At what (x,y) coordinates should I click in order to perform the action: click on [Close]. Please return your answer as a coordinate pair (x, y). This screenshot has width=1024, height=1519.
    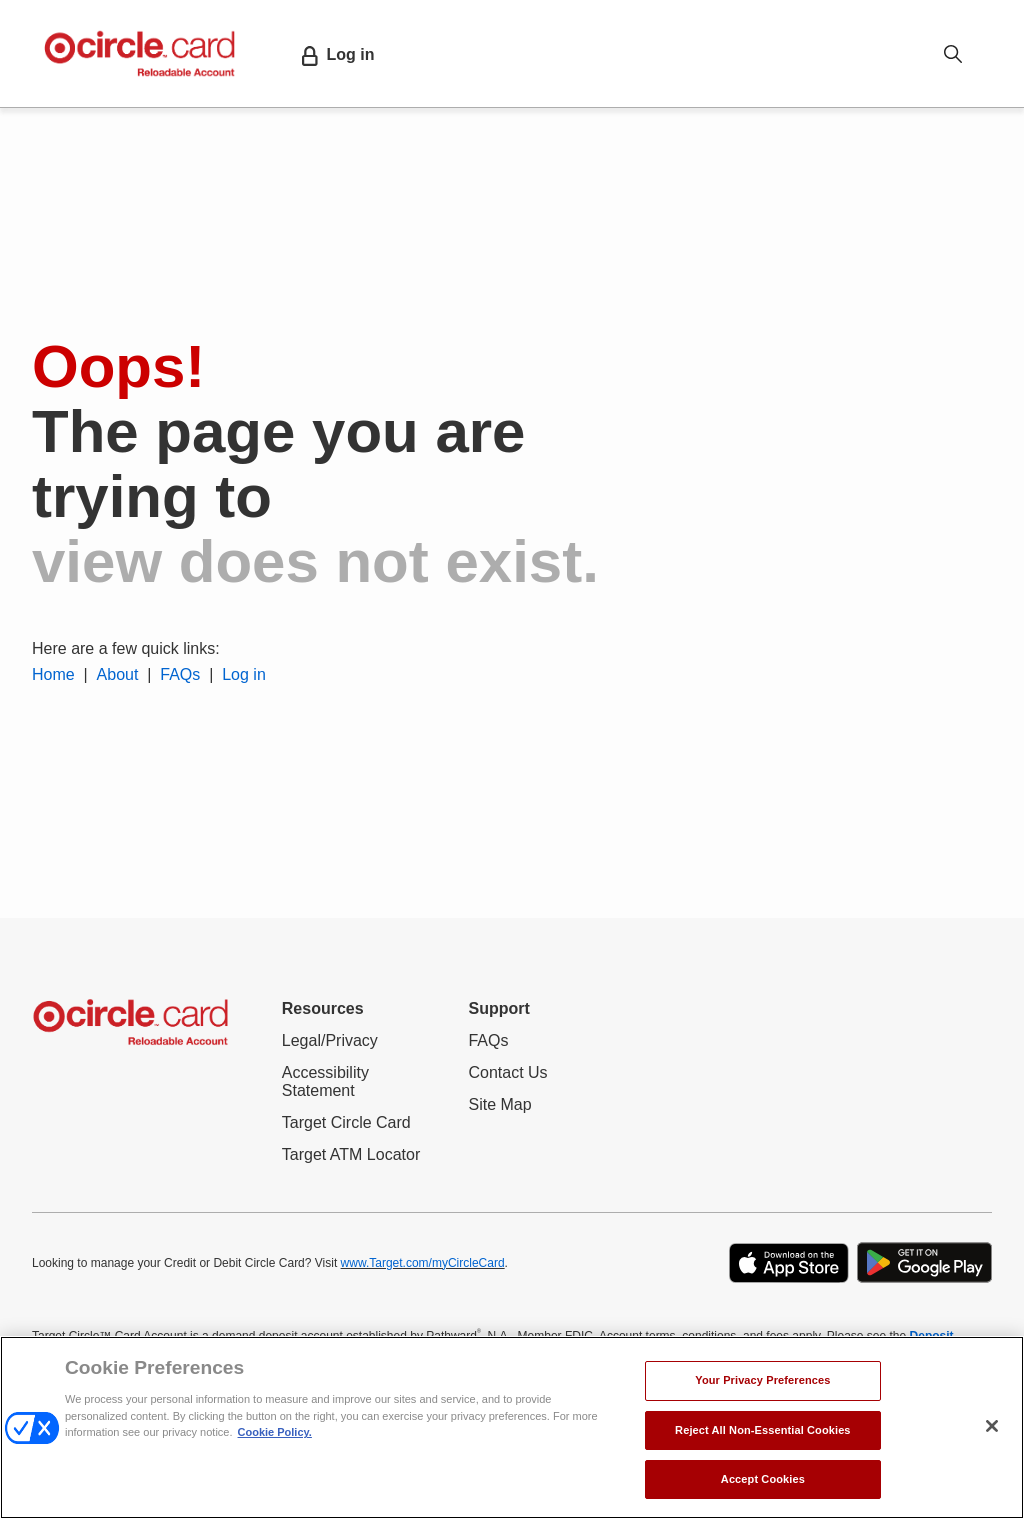
    Looking at the image, I should click on (992, 1426).